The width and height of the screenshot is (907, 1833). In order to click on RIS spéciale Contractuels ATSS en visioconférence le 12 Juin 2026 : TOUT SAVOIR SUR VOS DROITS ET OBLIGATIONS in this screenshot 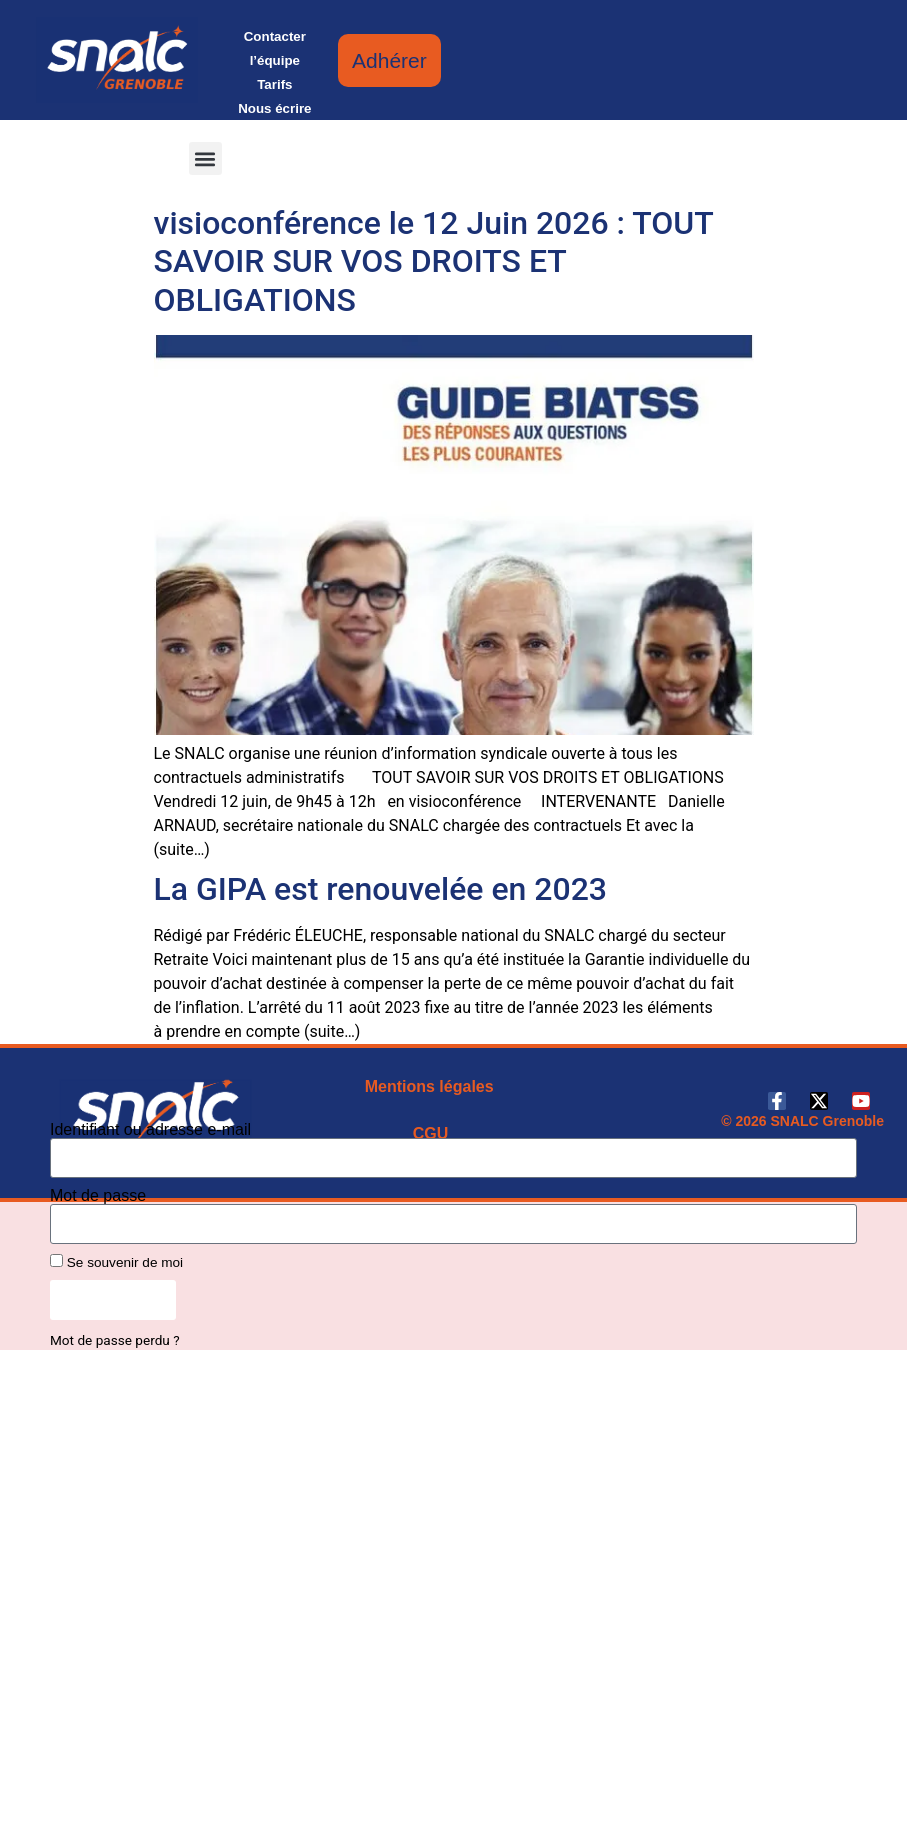, I will do `click(434, 241)`.